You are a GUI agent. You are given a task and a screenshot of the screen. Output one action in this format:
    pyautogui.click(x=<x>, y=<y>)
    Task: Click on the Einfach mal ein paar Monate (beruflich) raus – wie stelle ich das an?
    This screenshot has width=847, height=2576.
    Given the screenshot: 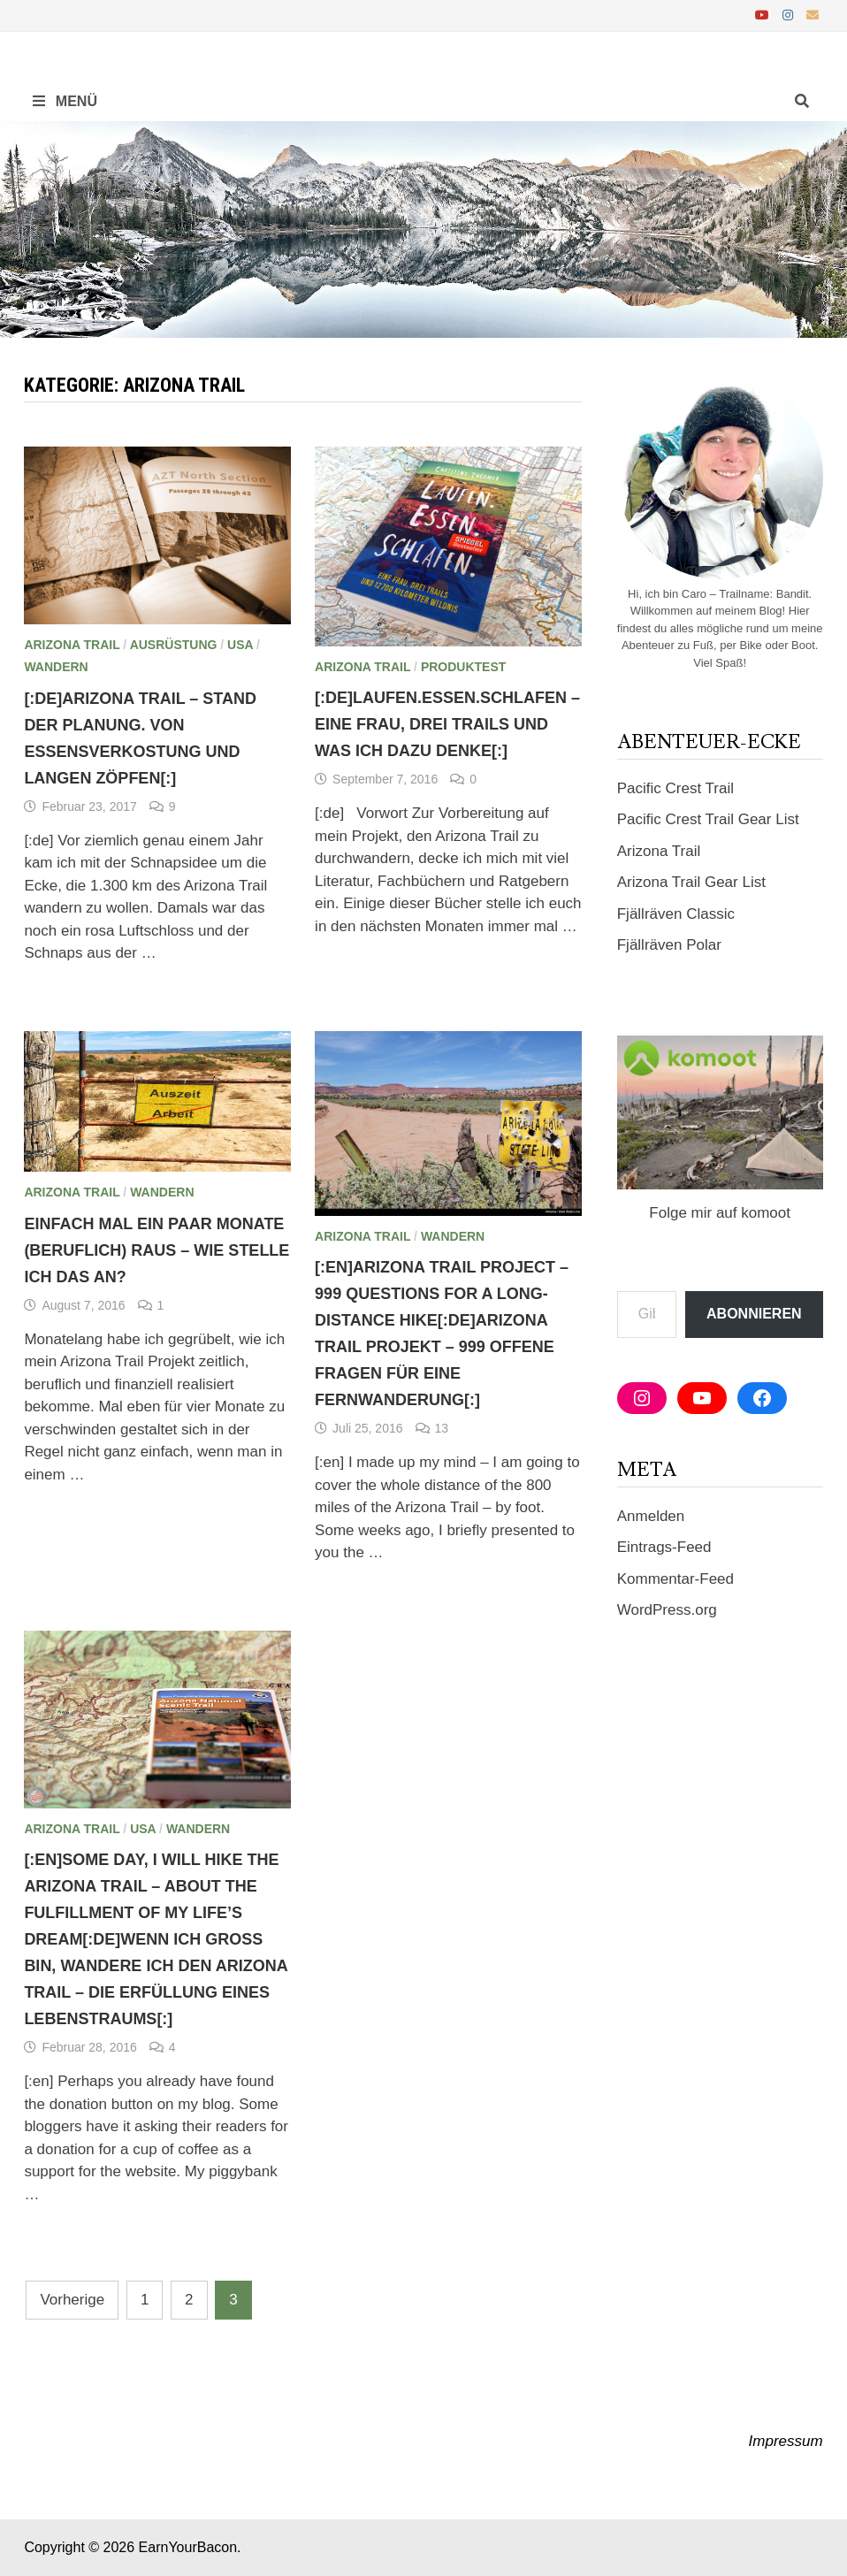 What is the action you would take?
    pyautogui.click(x=156, y=1250)
    